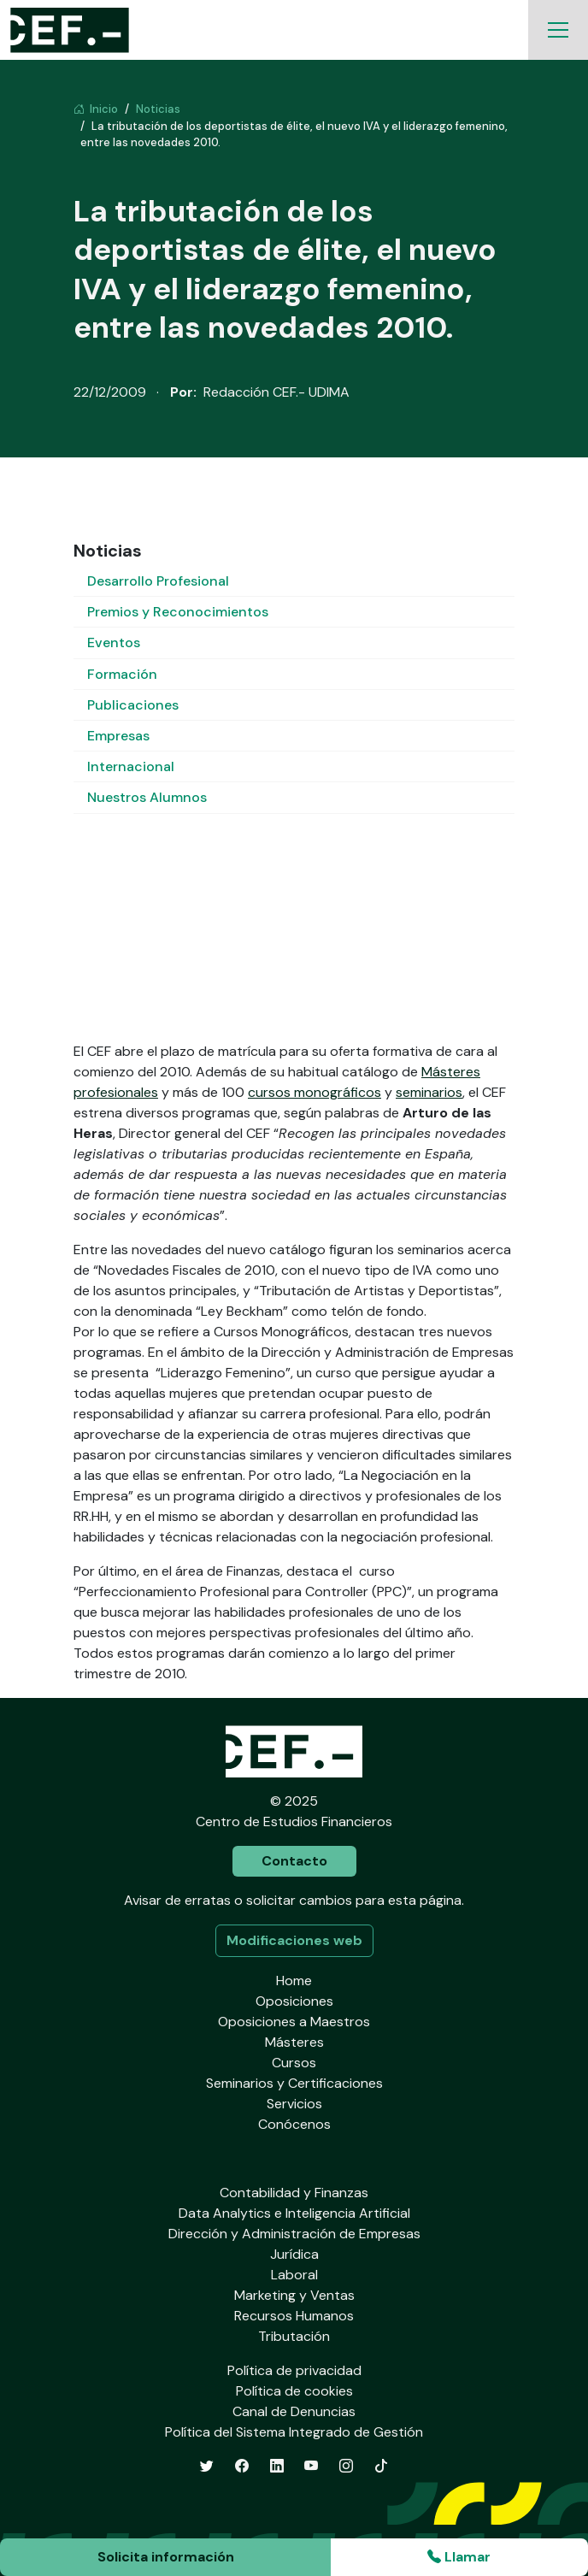 This screenshot has width=588, height=2576. Describe the element at coordinates (294, 2124) in the screenshot. I see `Conócenos` at that location.